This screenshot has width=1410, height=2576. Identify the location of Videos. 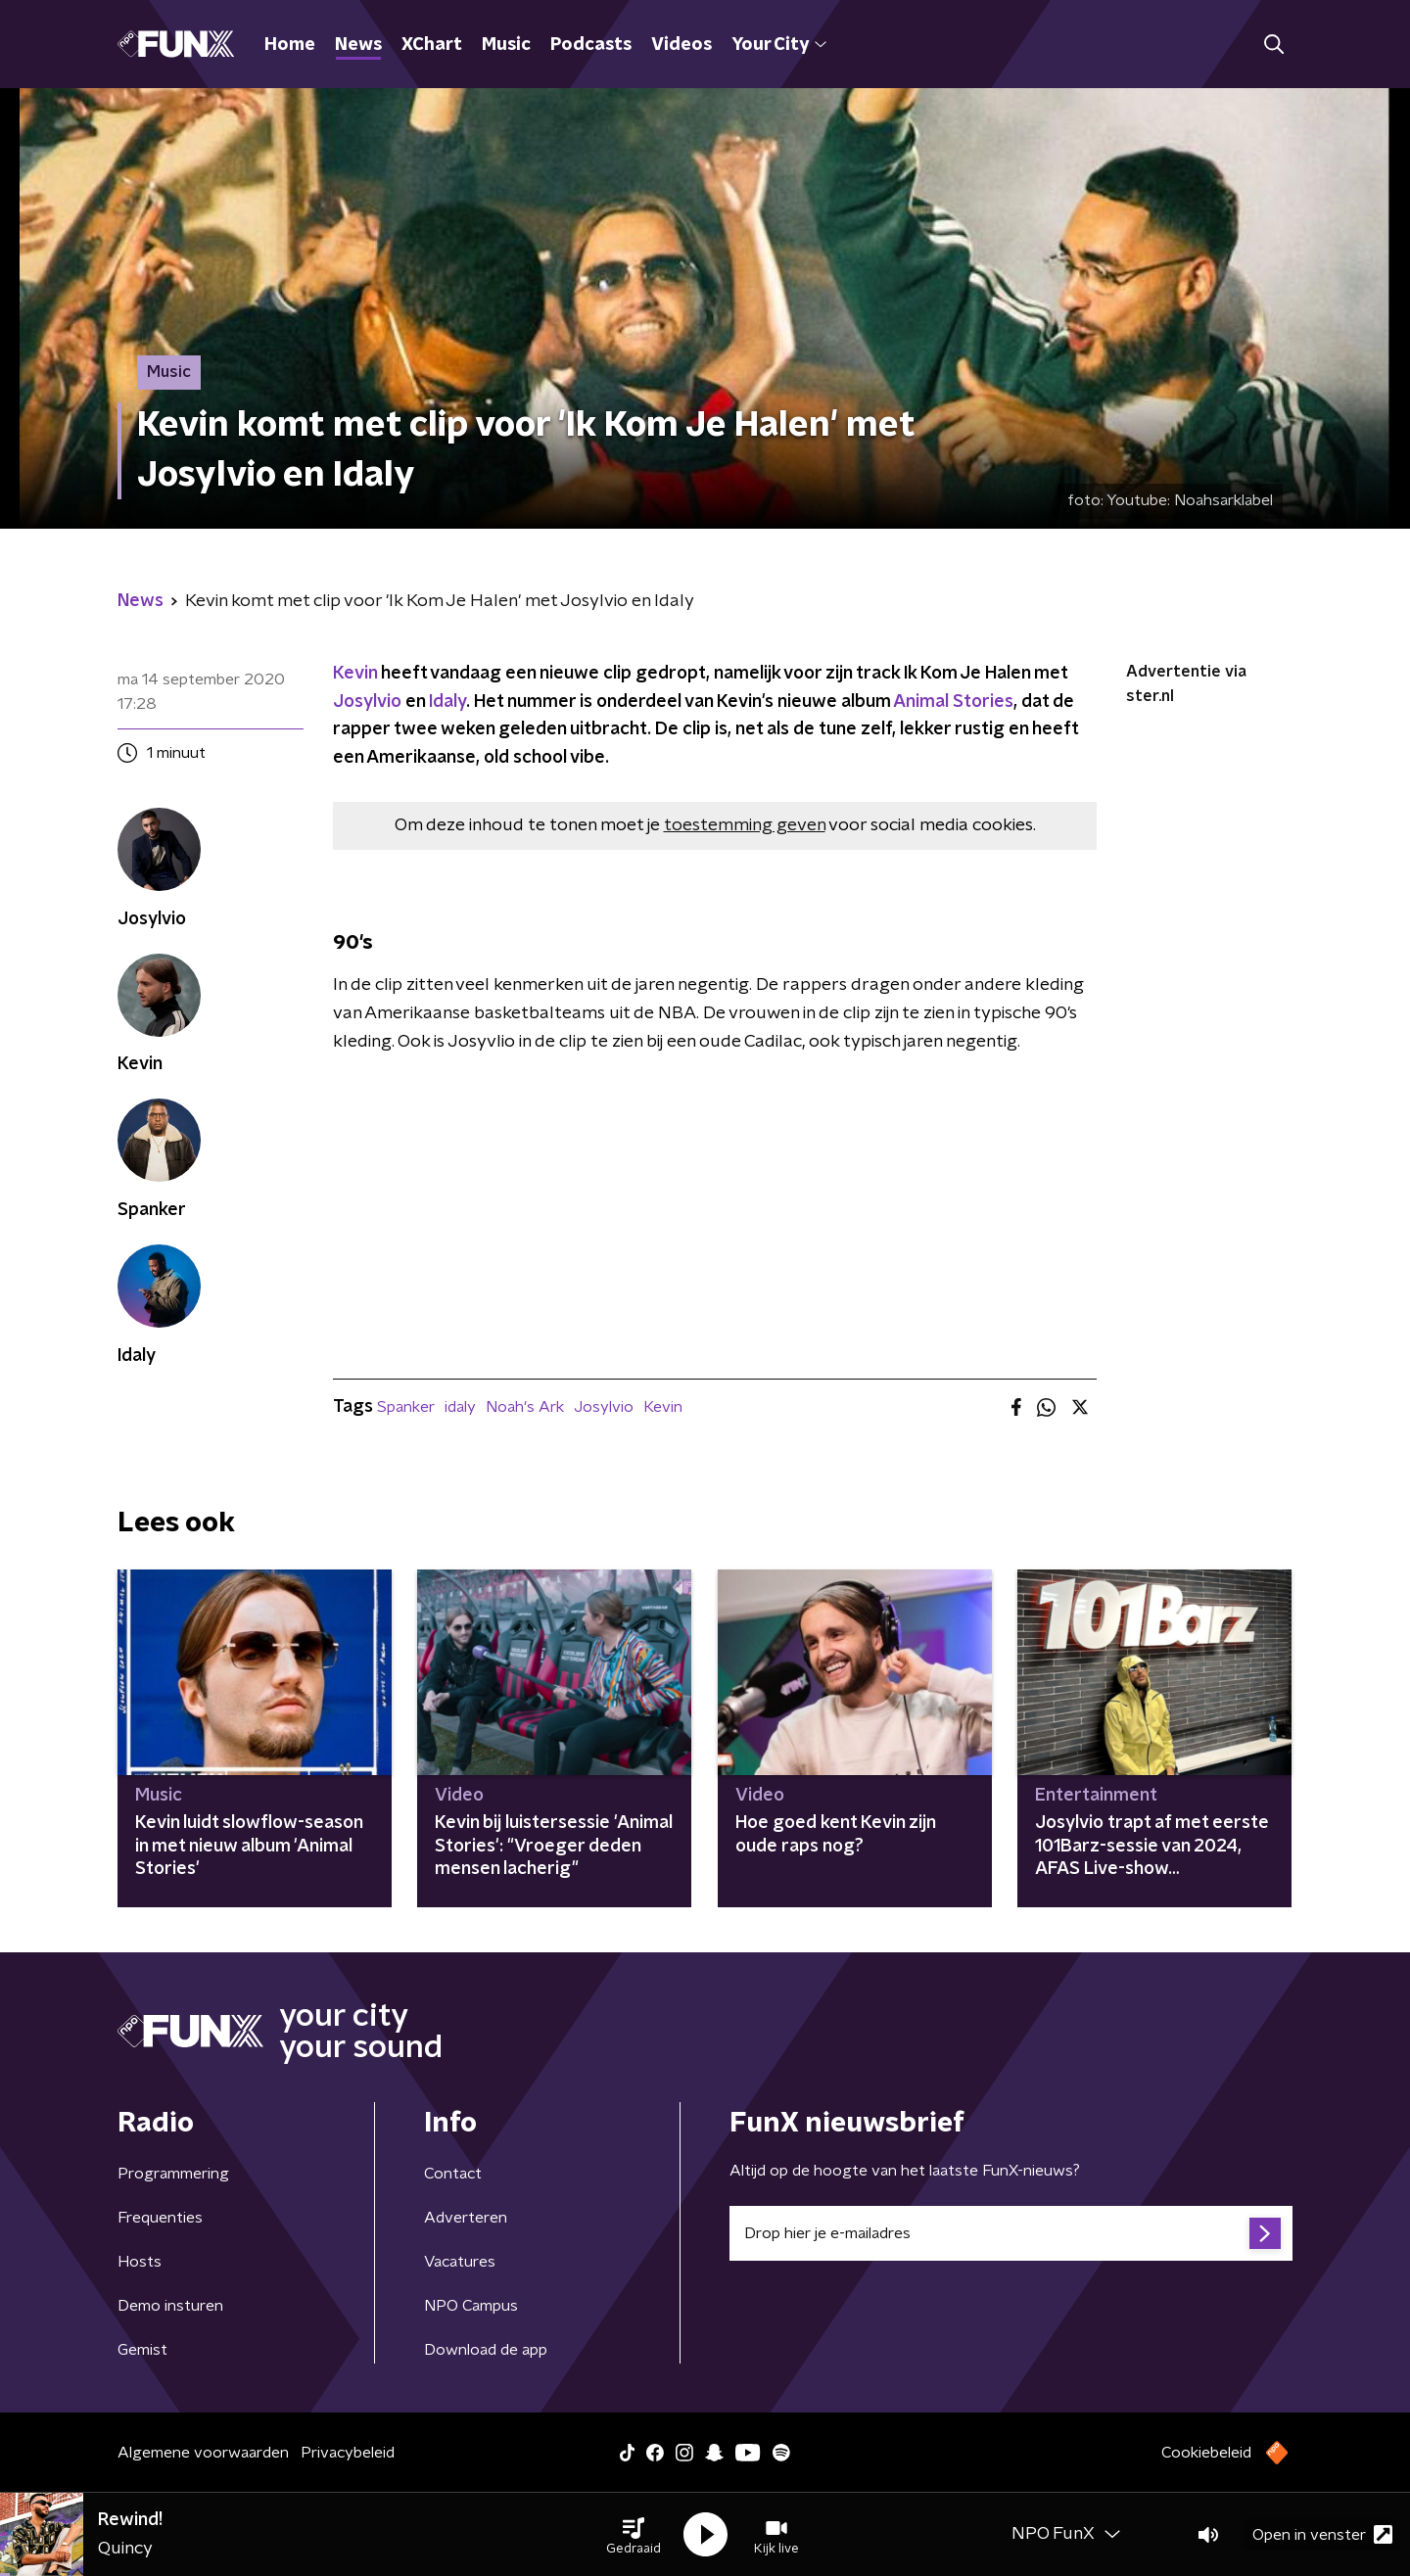
(681, 45).